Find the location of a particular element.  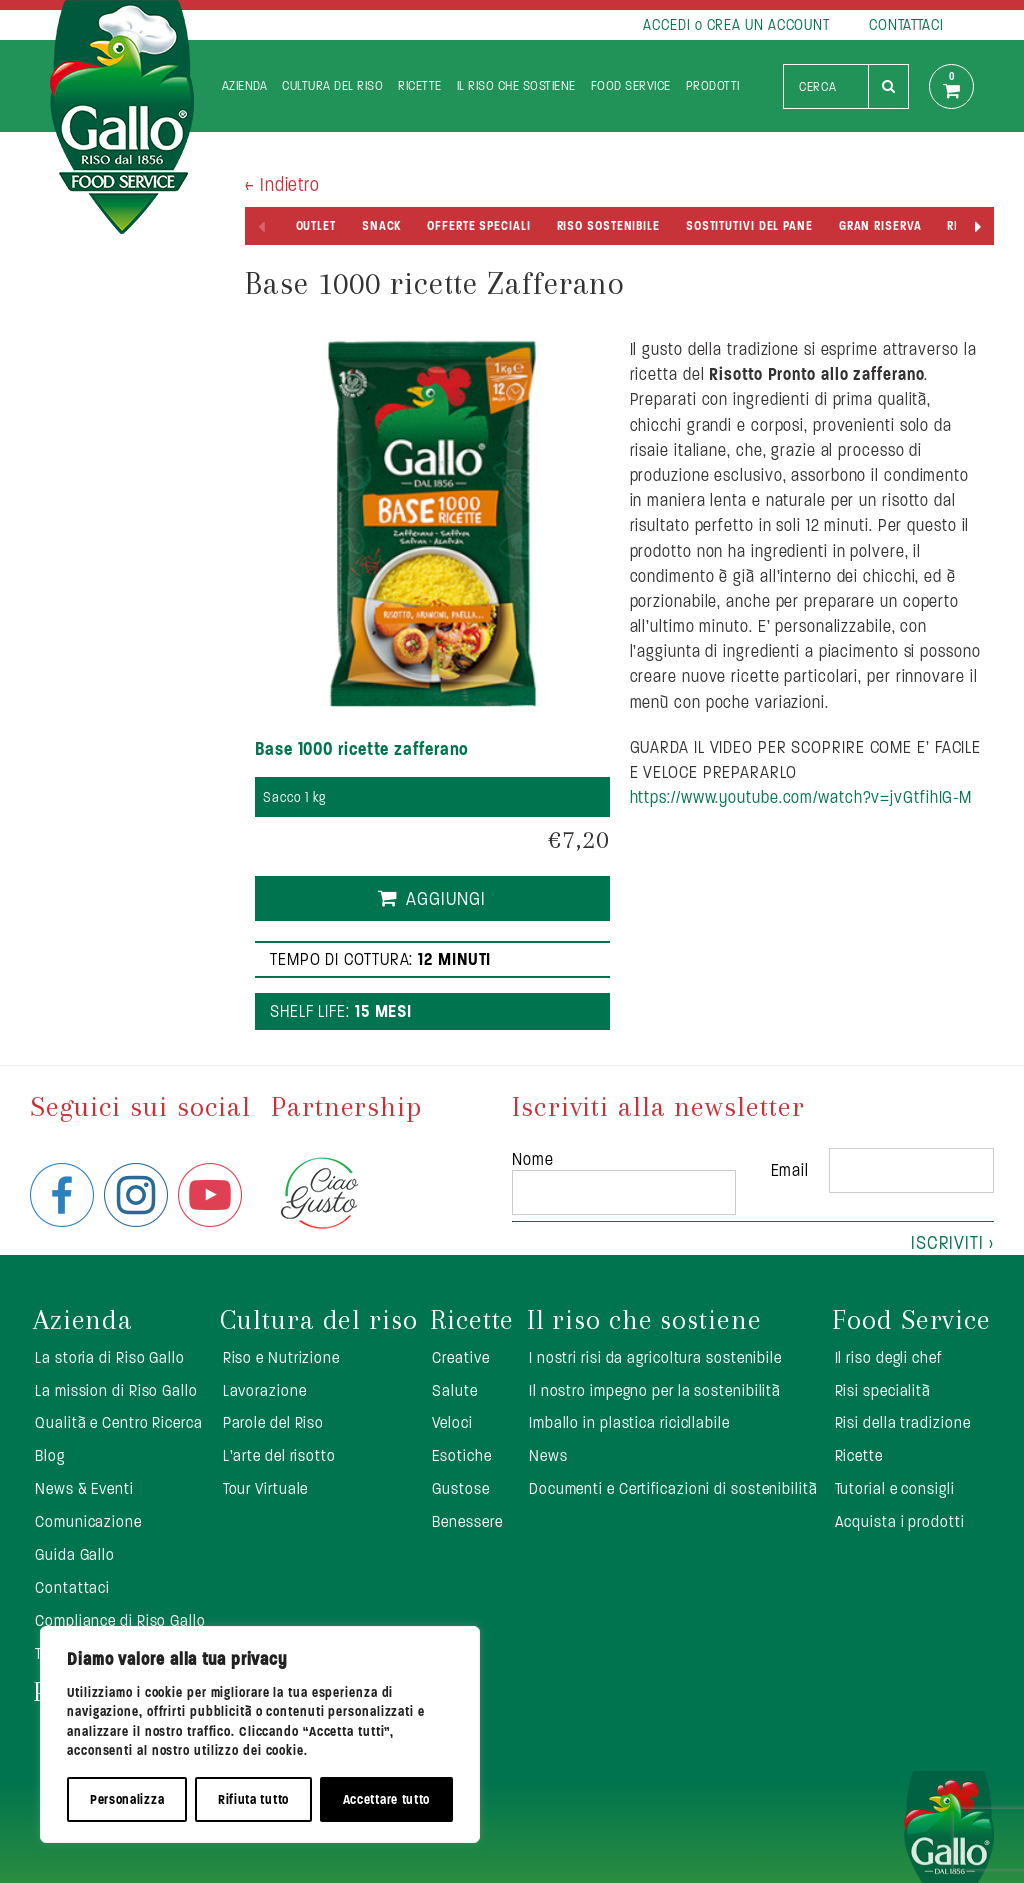

Azienda is located at coordinates (245, 85).